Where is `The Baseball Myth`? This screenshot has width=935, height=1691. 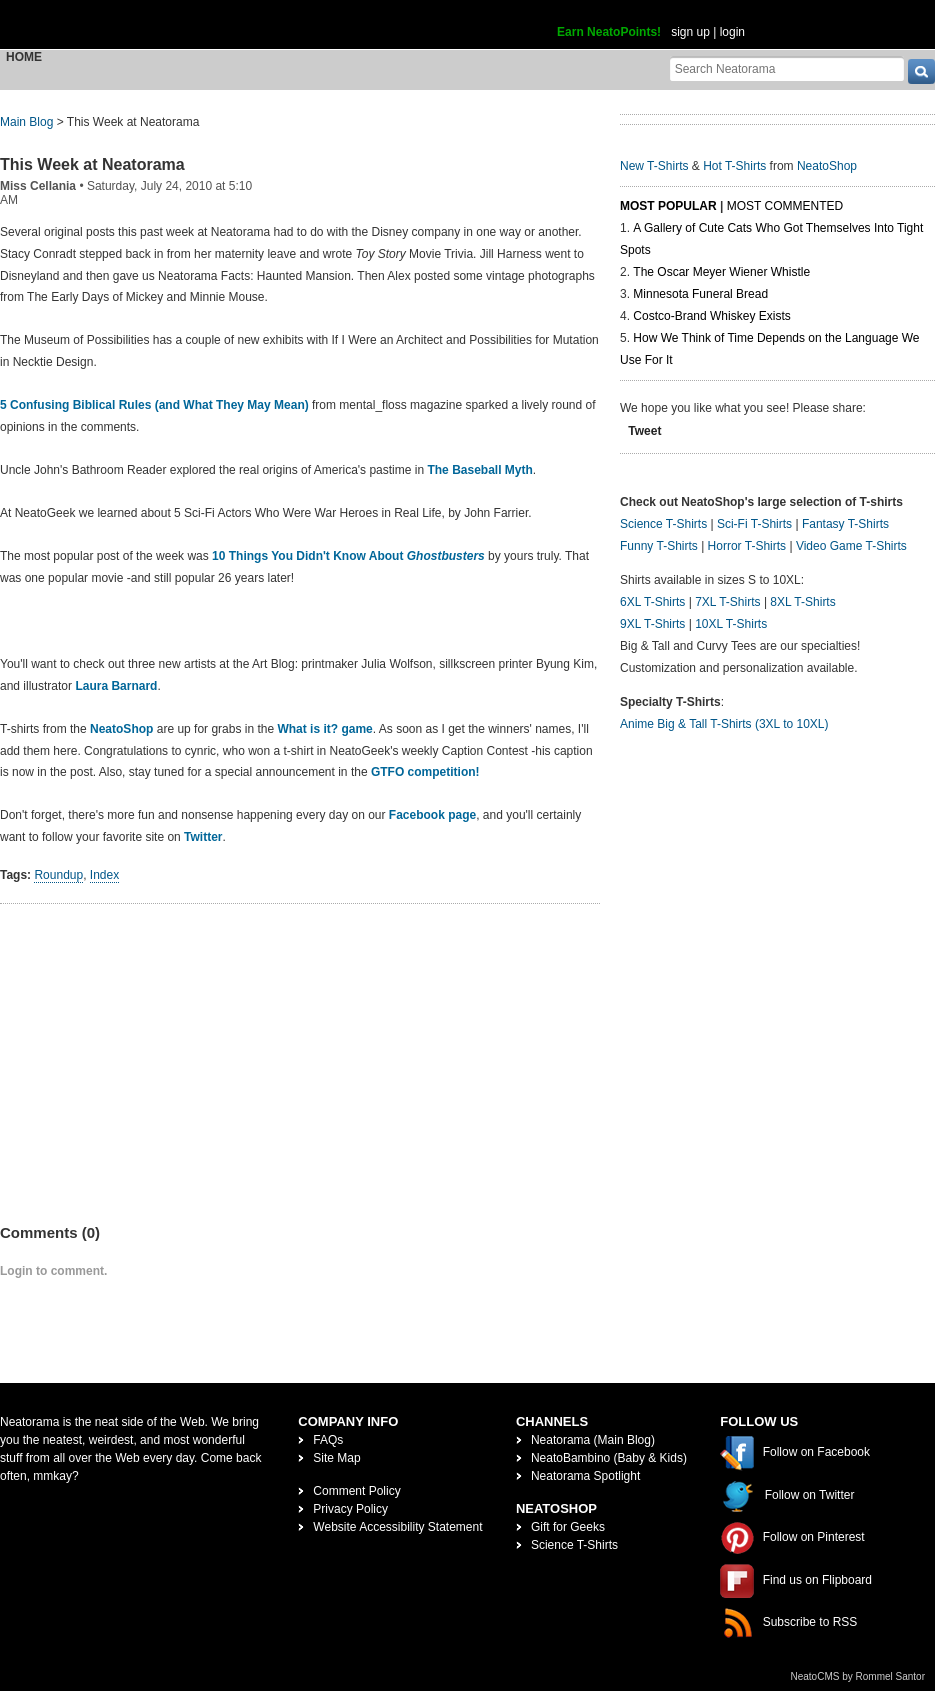
The Baseball Myth is located at coordinates (478, 470).